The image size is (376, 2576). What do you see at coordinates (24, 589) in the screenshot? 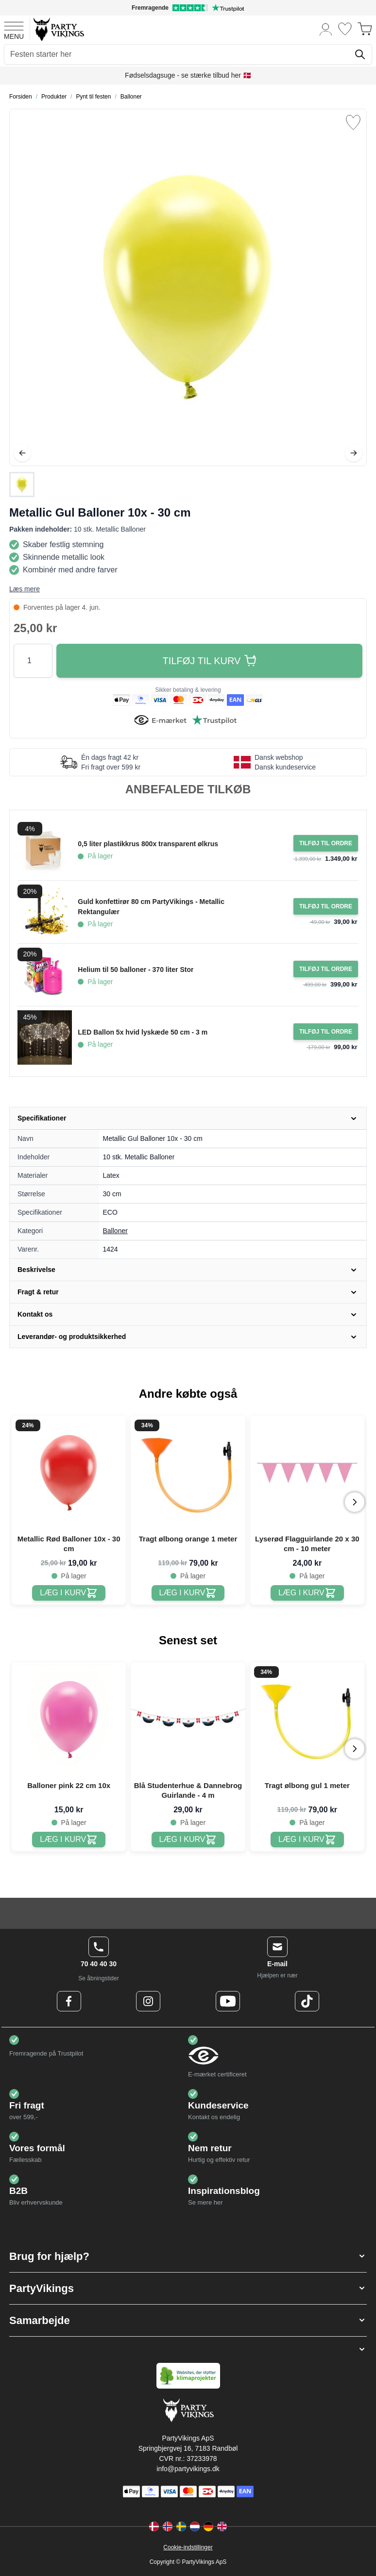
I see `Læs mere` at bounding box center [24, 589].